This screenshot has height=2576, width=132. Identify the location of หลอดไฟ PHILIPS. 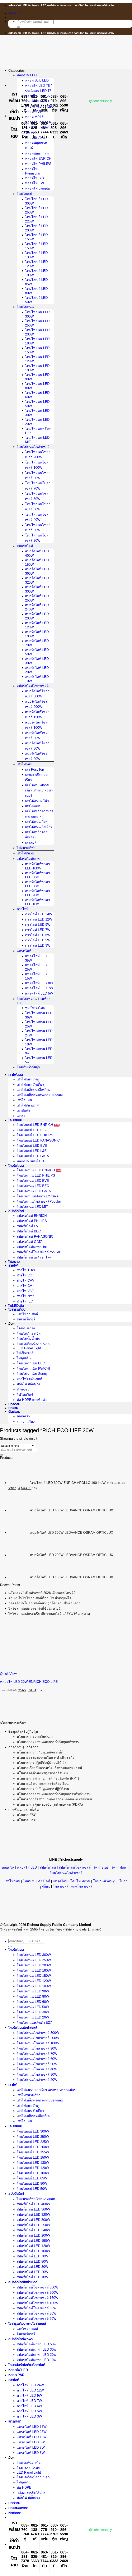
(38, 164).